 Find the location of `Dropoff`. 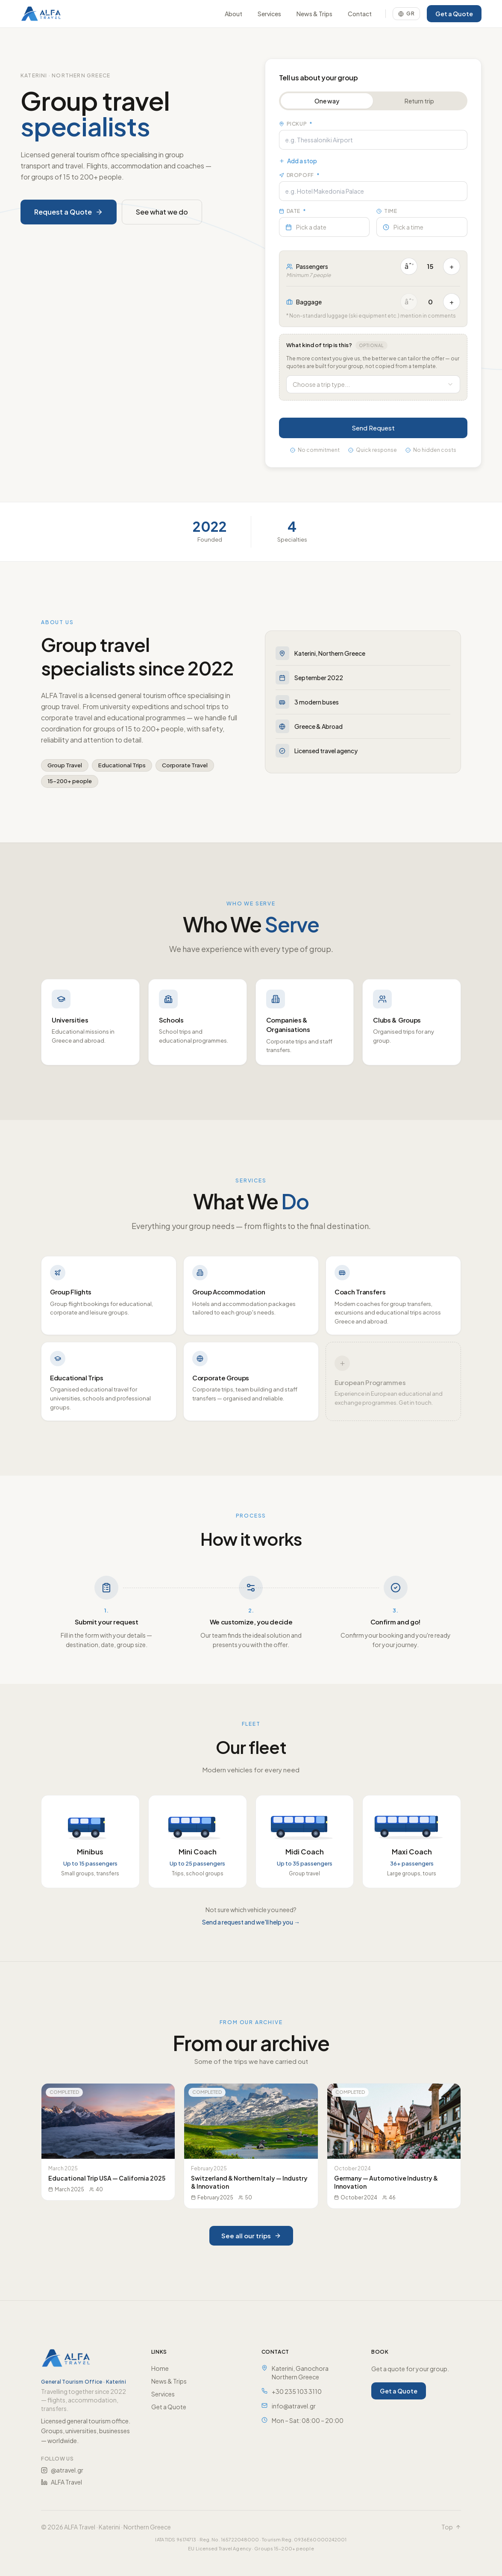

Dropoff is located at coordinates (299, 175).